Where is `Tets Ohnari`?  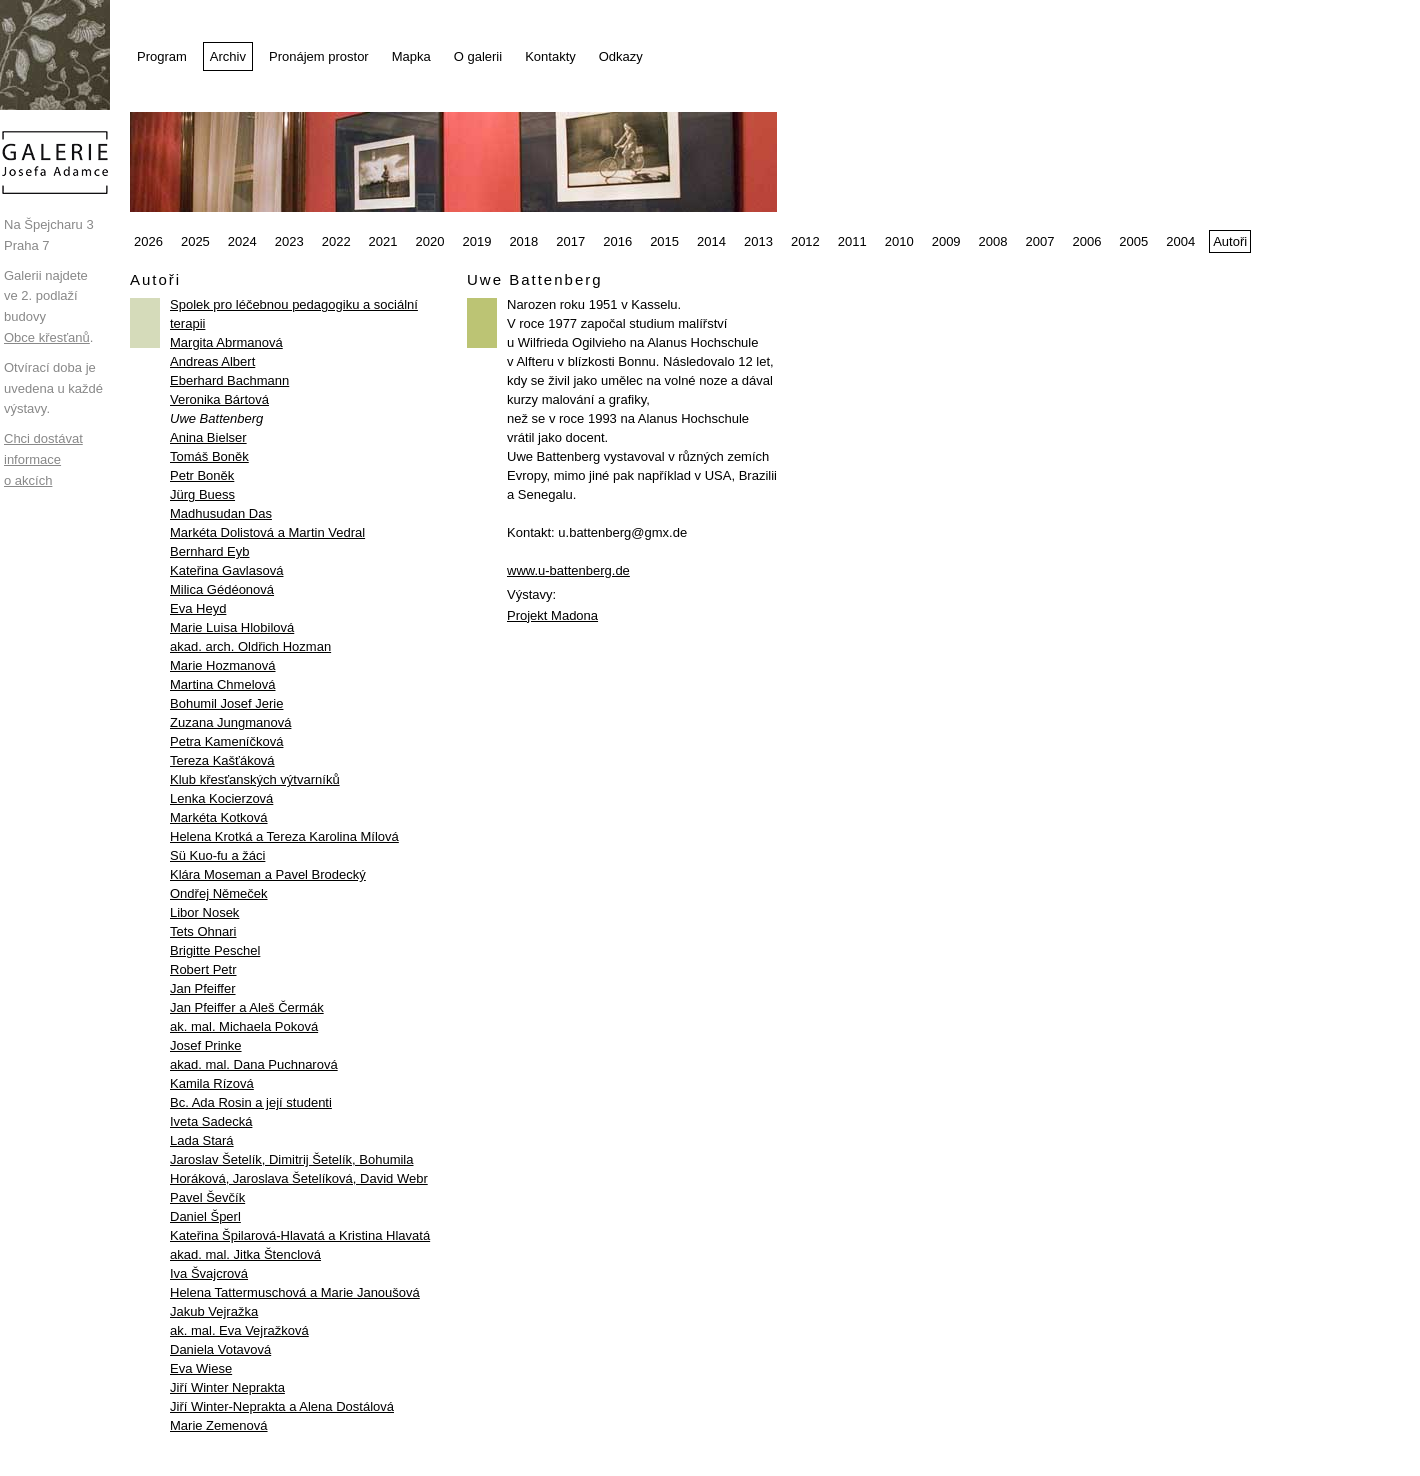
Tets Ohnari is located at coordinates (203, 931).